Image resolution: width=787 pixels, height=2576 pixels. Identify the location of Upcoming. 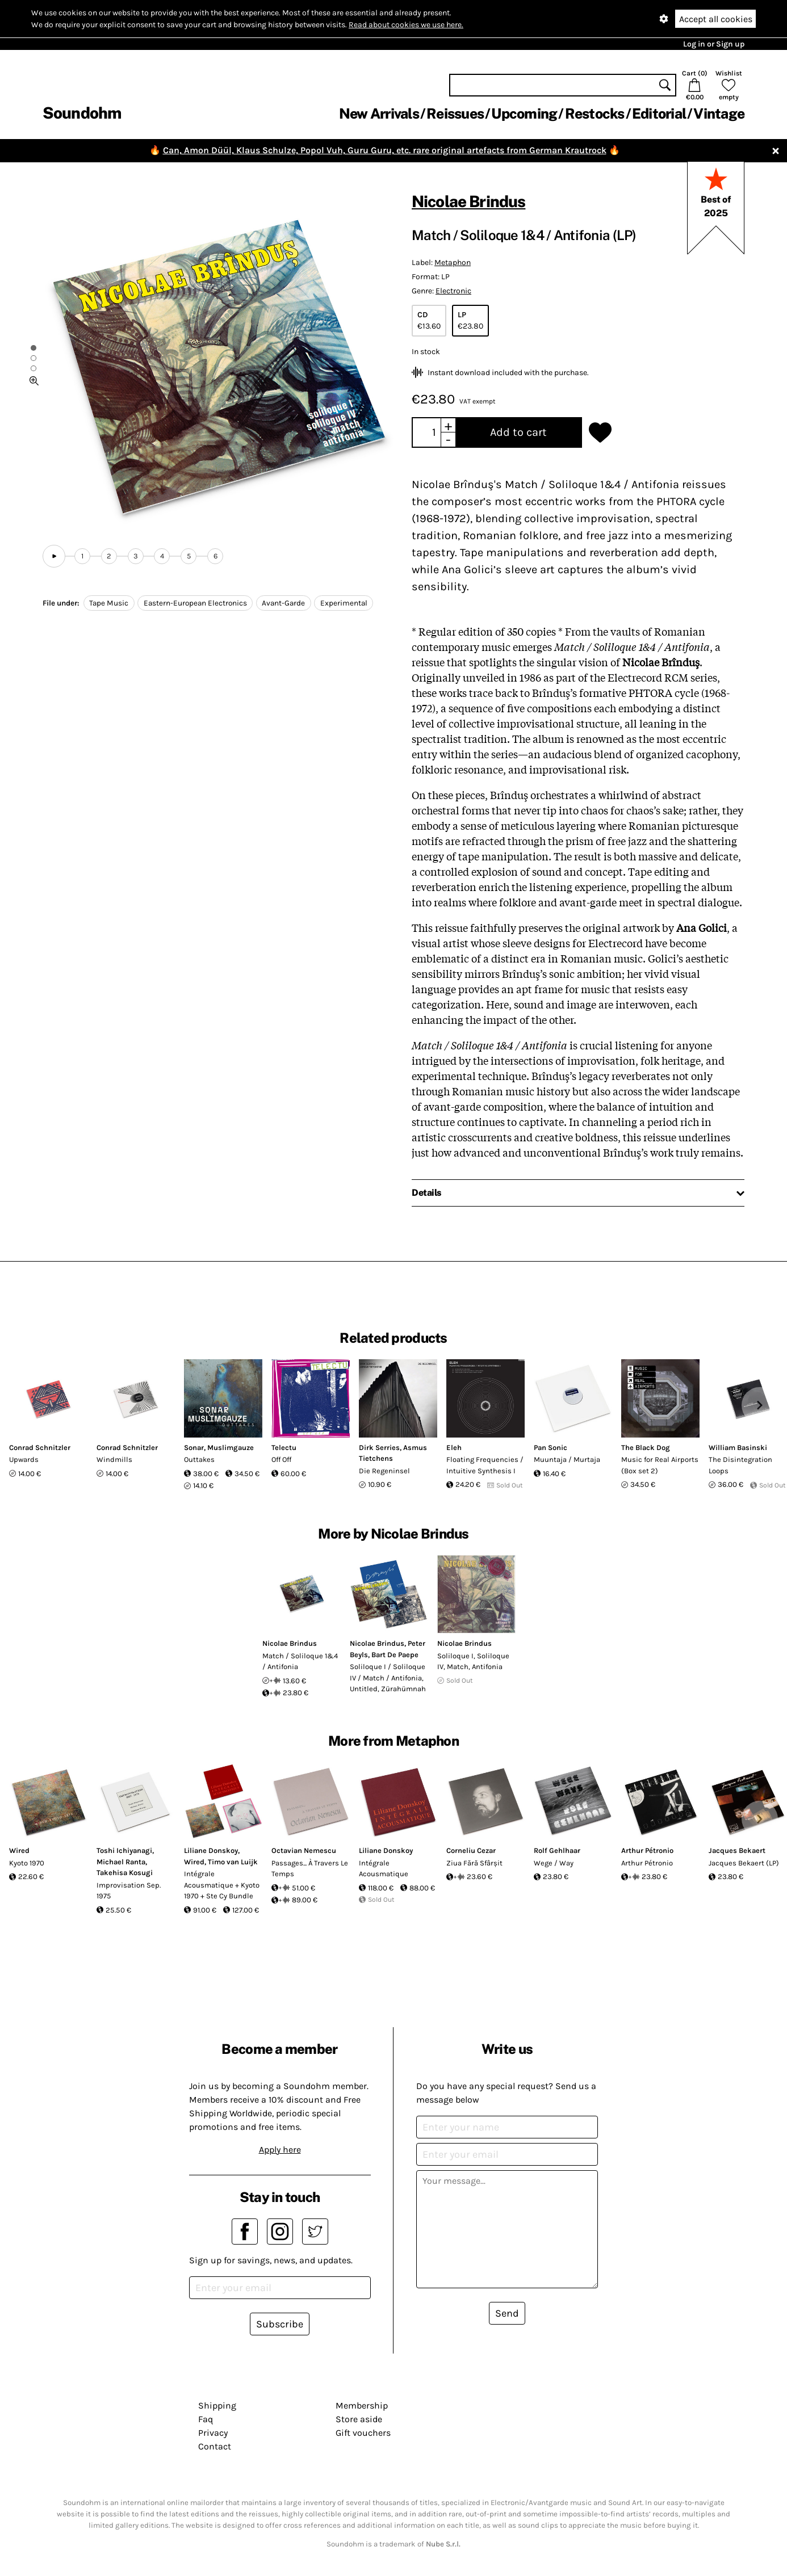
(524, 113).